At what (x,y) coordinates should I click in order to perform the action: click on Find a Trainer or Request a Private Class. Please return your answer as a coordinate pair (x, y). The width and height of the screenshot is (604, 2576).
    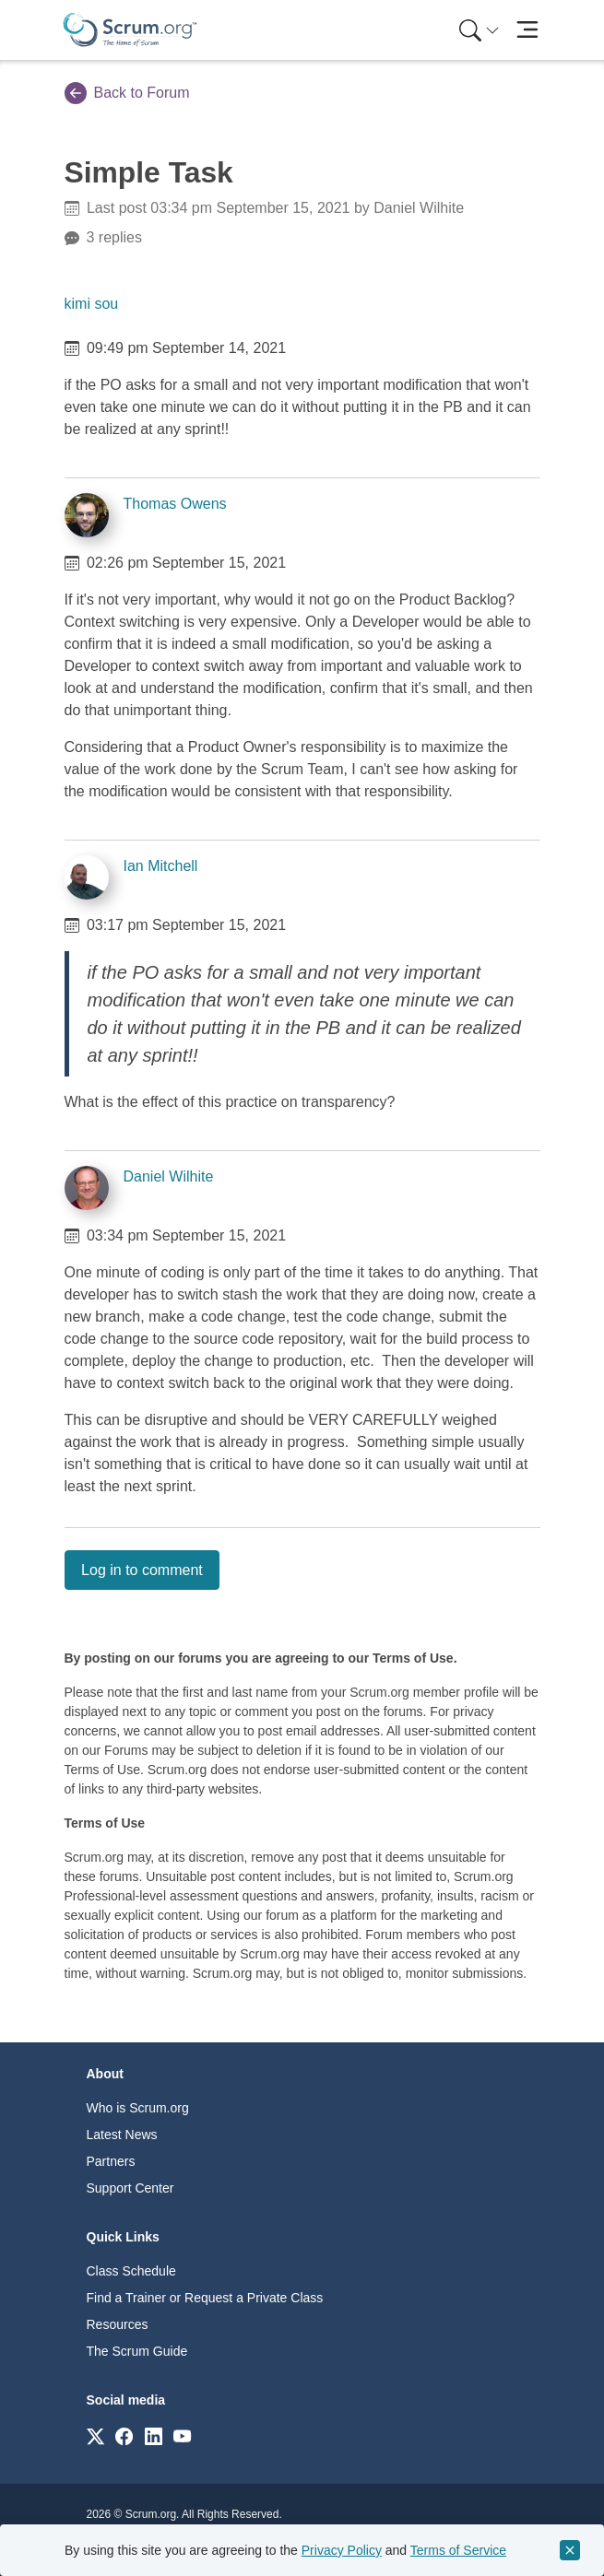
    Looking at the image, I should click on (205, 2297).